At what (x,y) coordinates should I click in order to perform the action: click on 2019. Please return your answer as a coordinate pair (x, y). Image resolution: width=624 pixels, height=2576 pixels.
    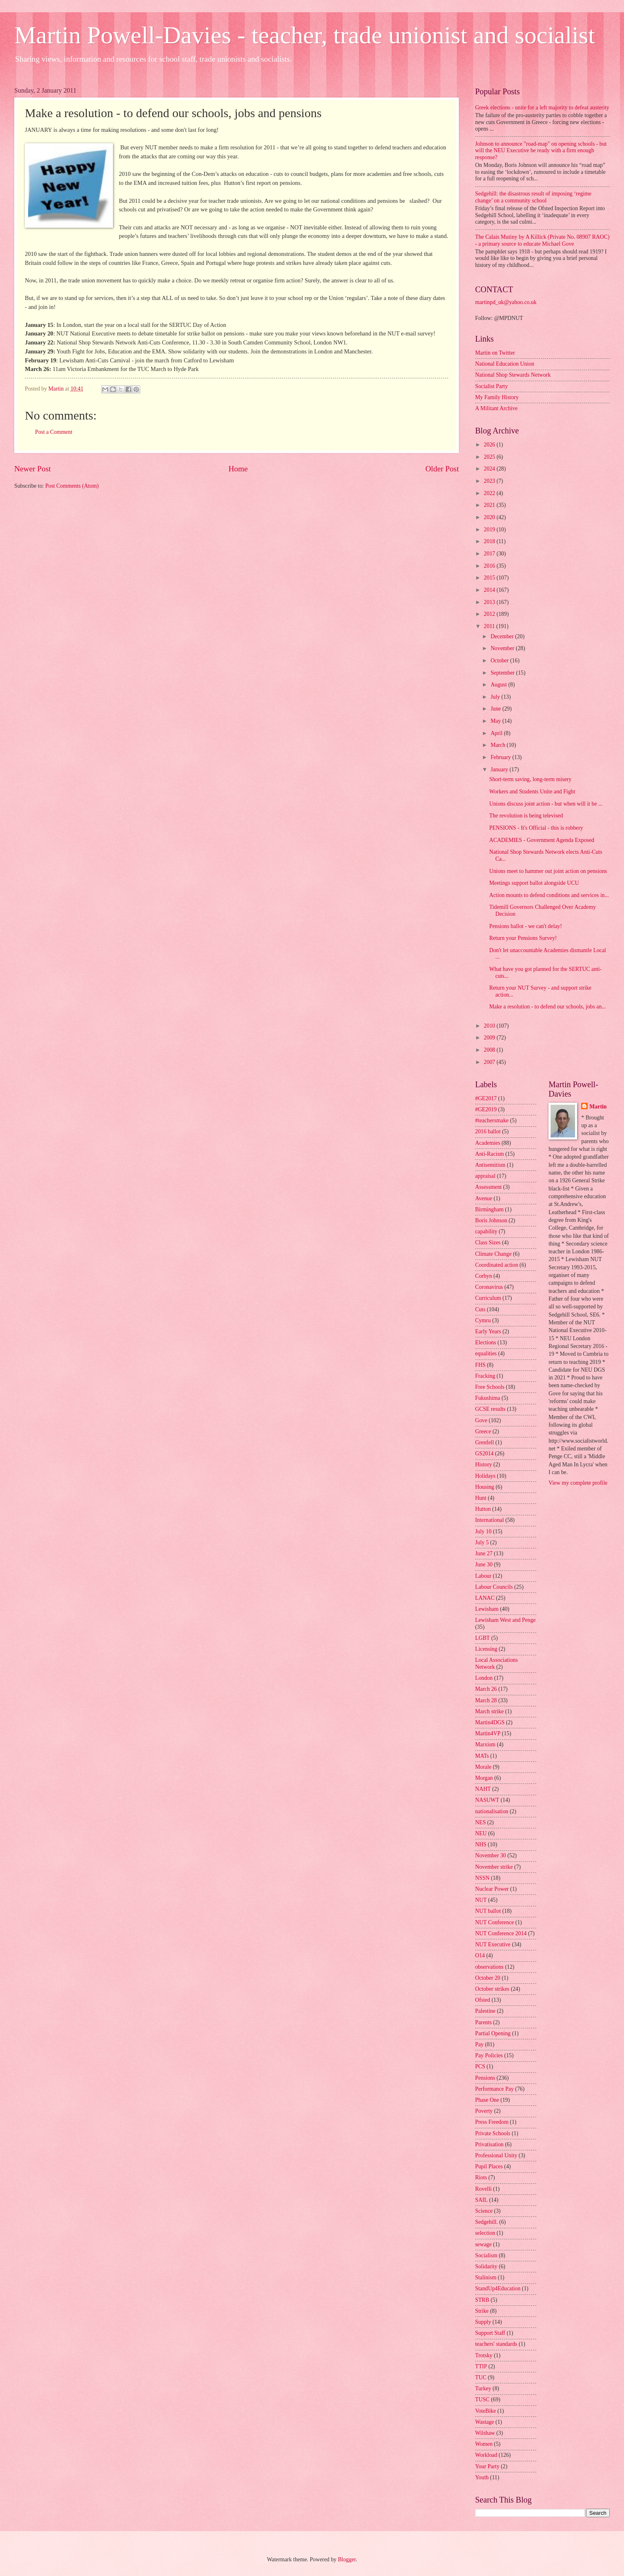
    Looking at the image, I should click on (490, 529).